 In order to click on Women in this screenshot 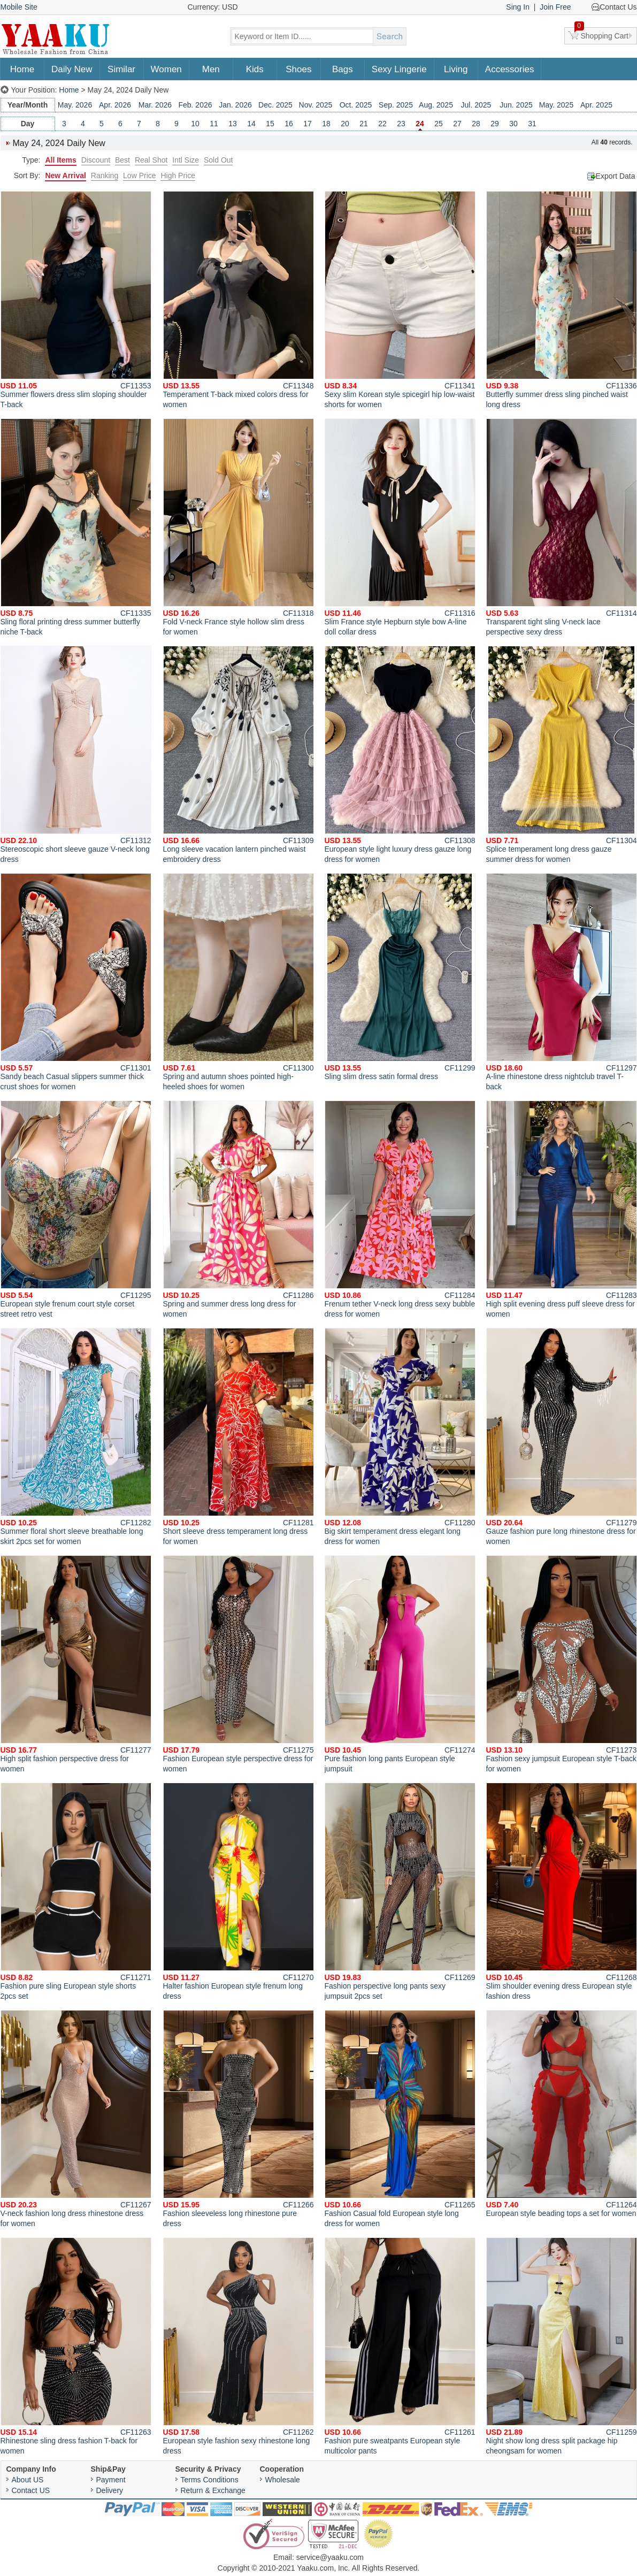, I will do `click(166, 69)`.